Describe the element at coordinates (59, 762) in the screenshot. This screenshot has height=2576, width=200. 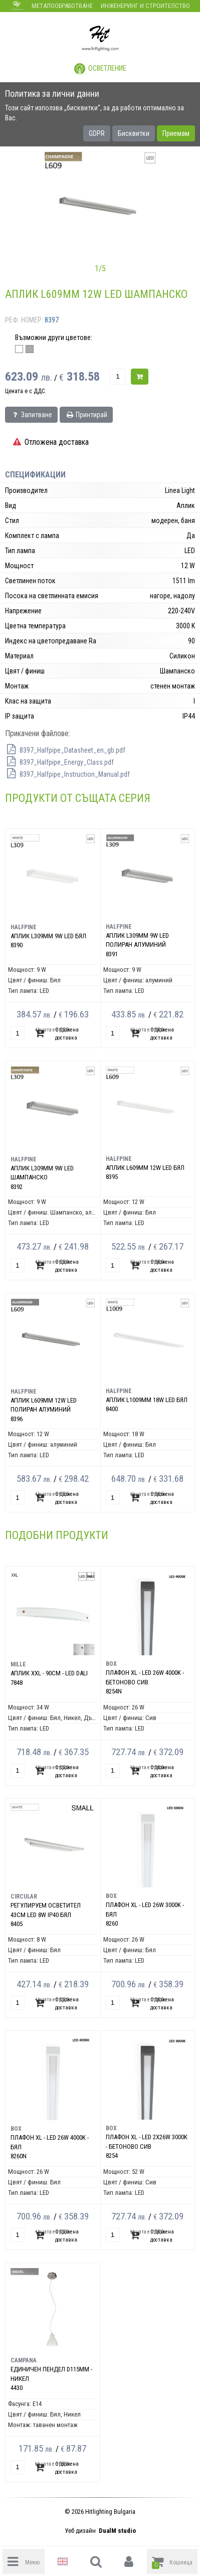
I see `8397_Halfpipe_Energy_Class.pdf` at that location.